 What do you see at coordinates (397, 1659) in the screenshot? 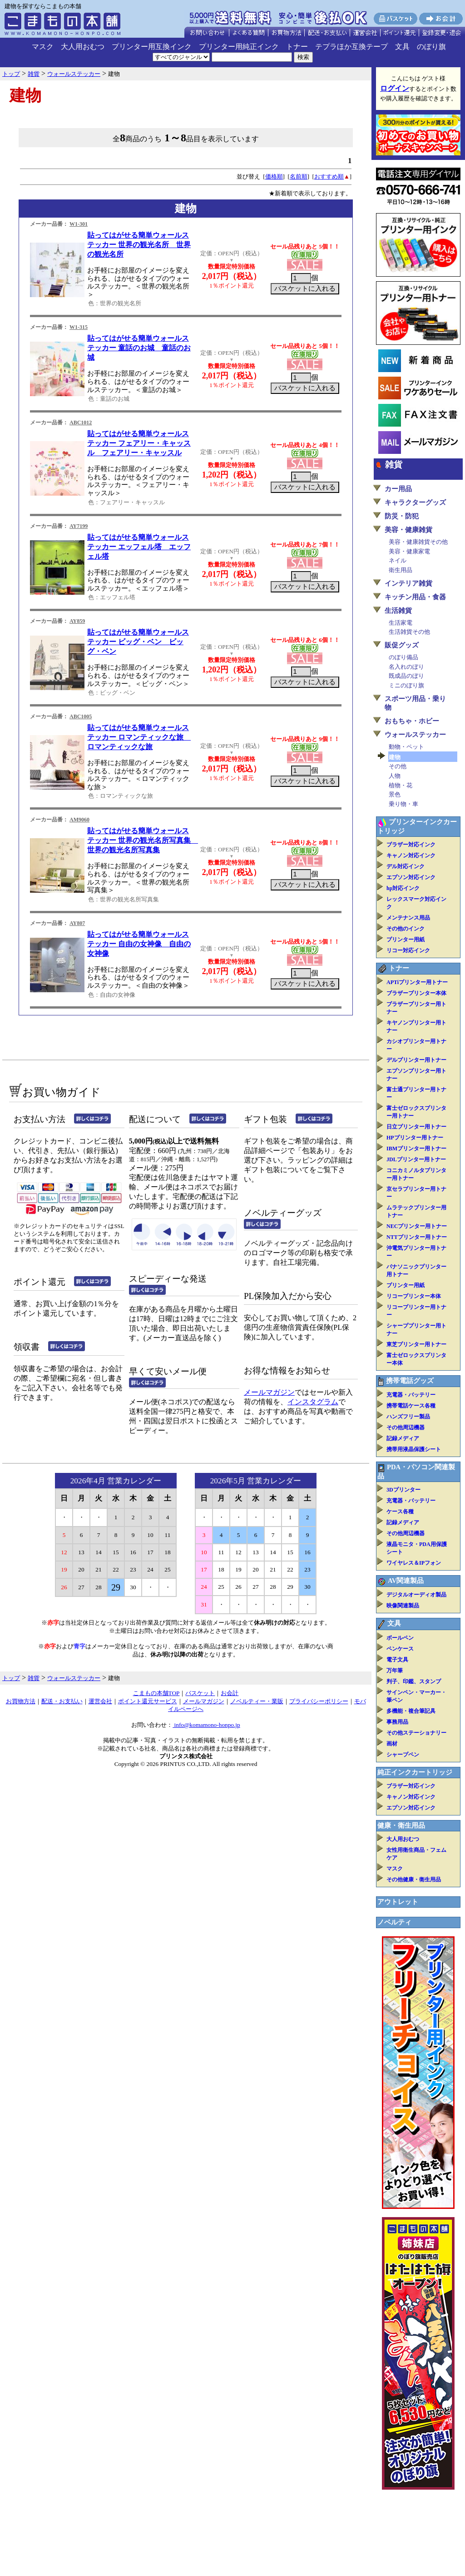
I see `電子文具` at bounding box center [397, 1659].